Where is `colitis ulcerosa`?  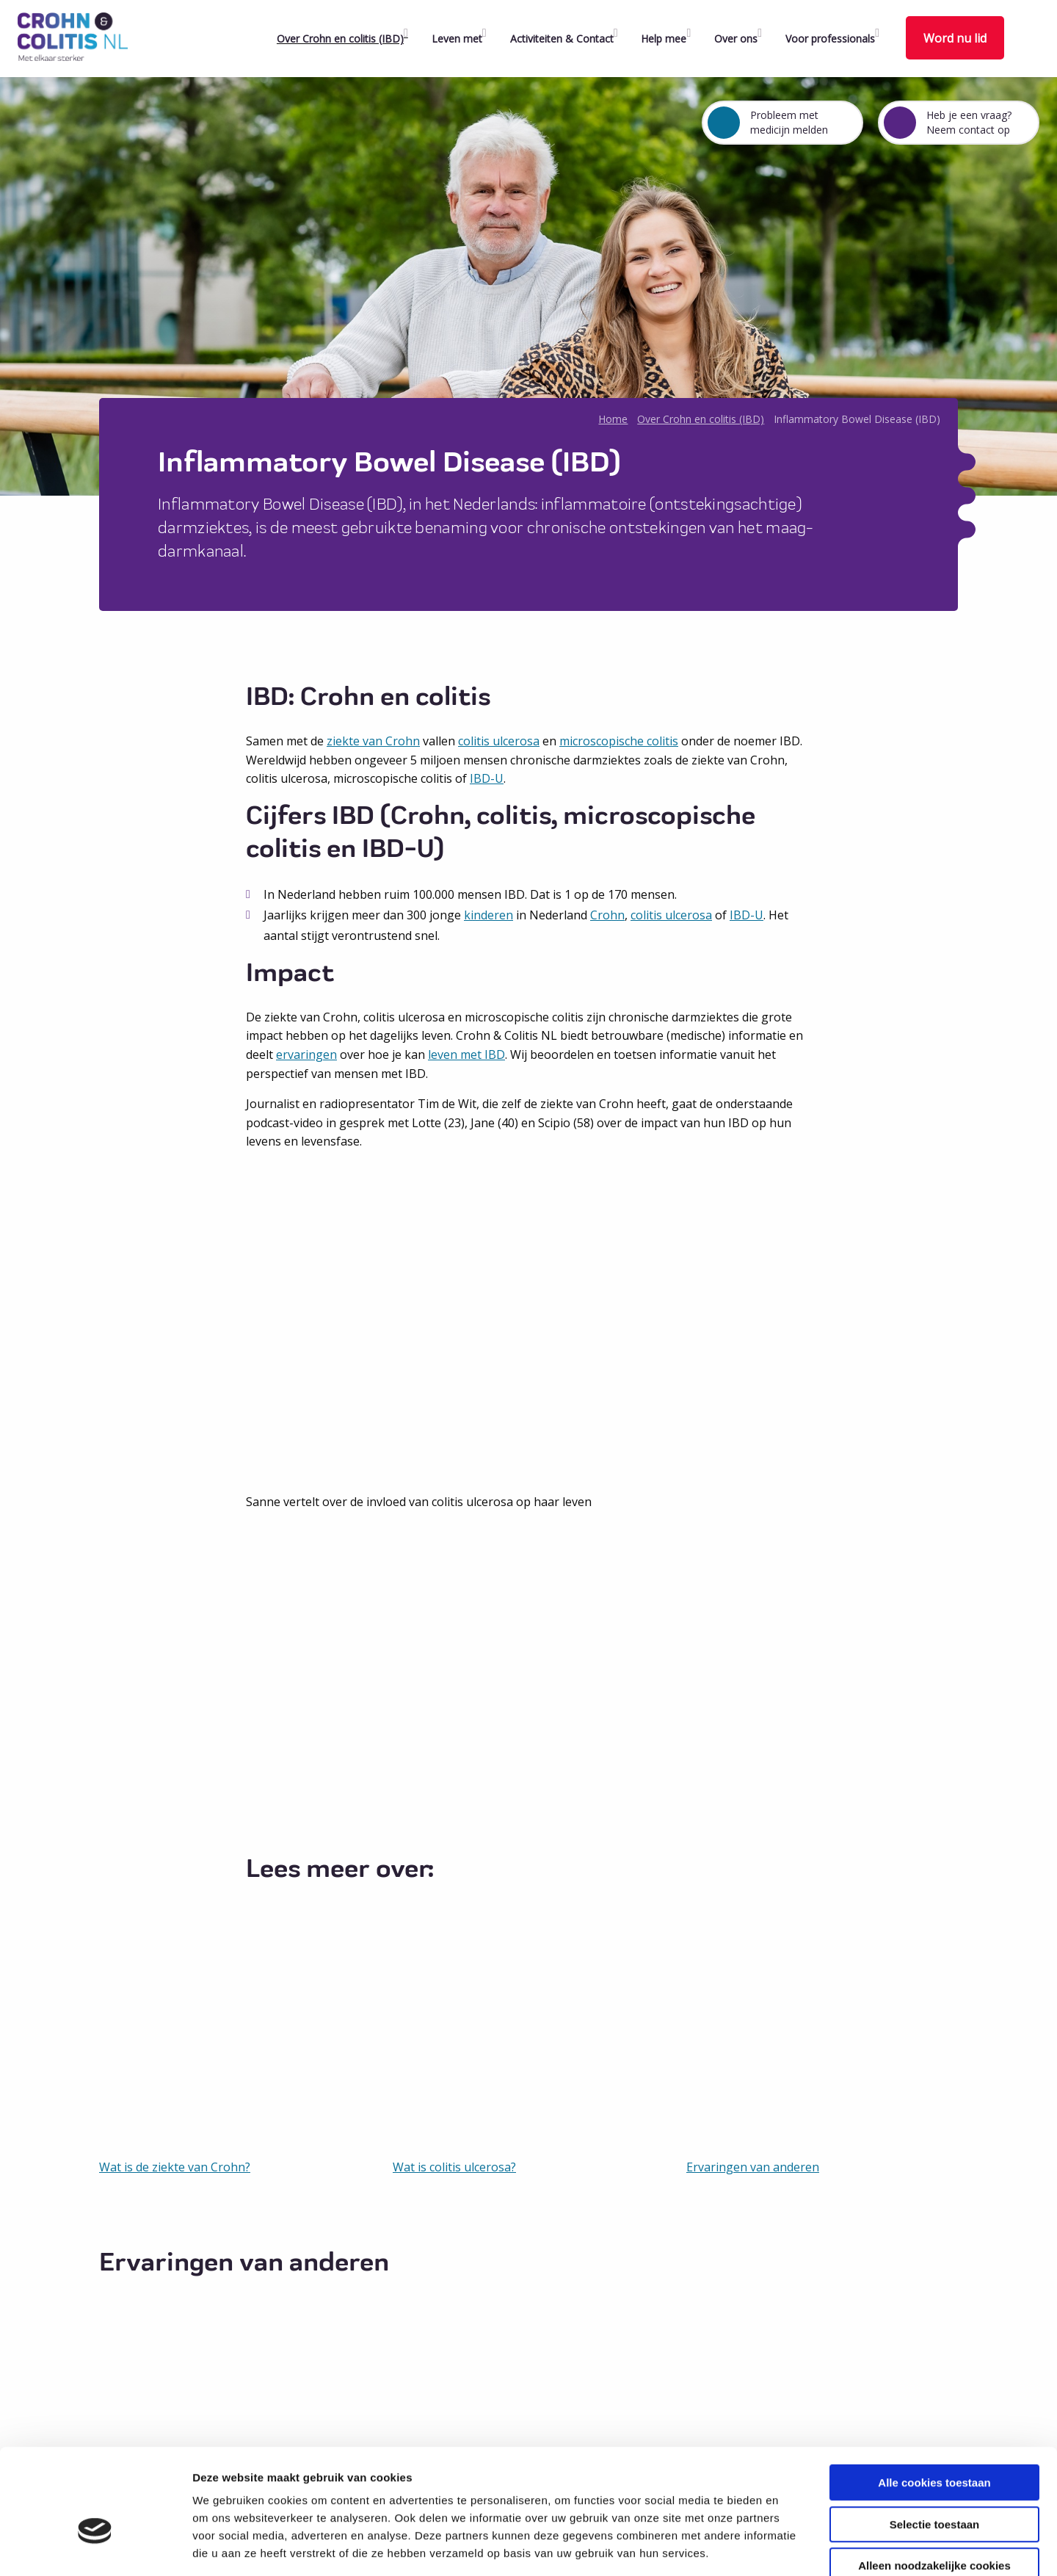 colitis ulcerosa is located at coordinates (499, 741).